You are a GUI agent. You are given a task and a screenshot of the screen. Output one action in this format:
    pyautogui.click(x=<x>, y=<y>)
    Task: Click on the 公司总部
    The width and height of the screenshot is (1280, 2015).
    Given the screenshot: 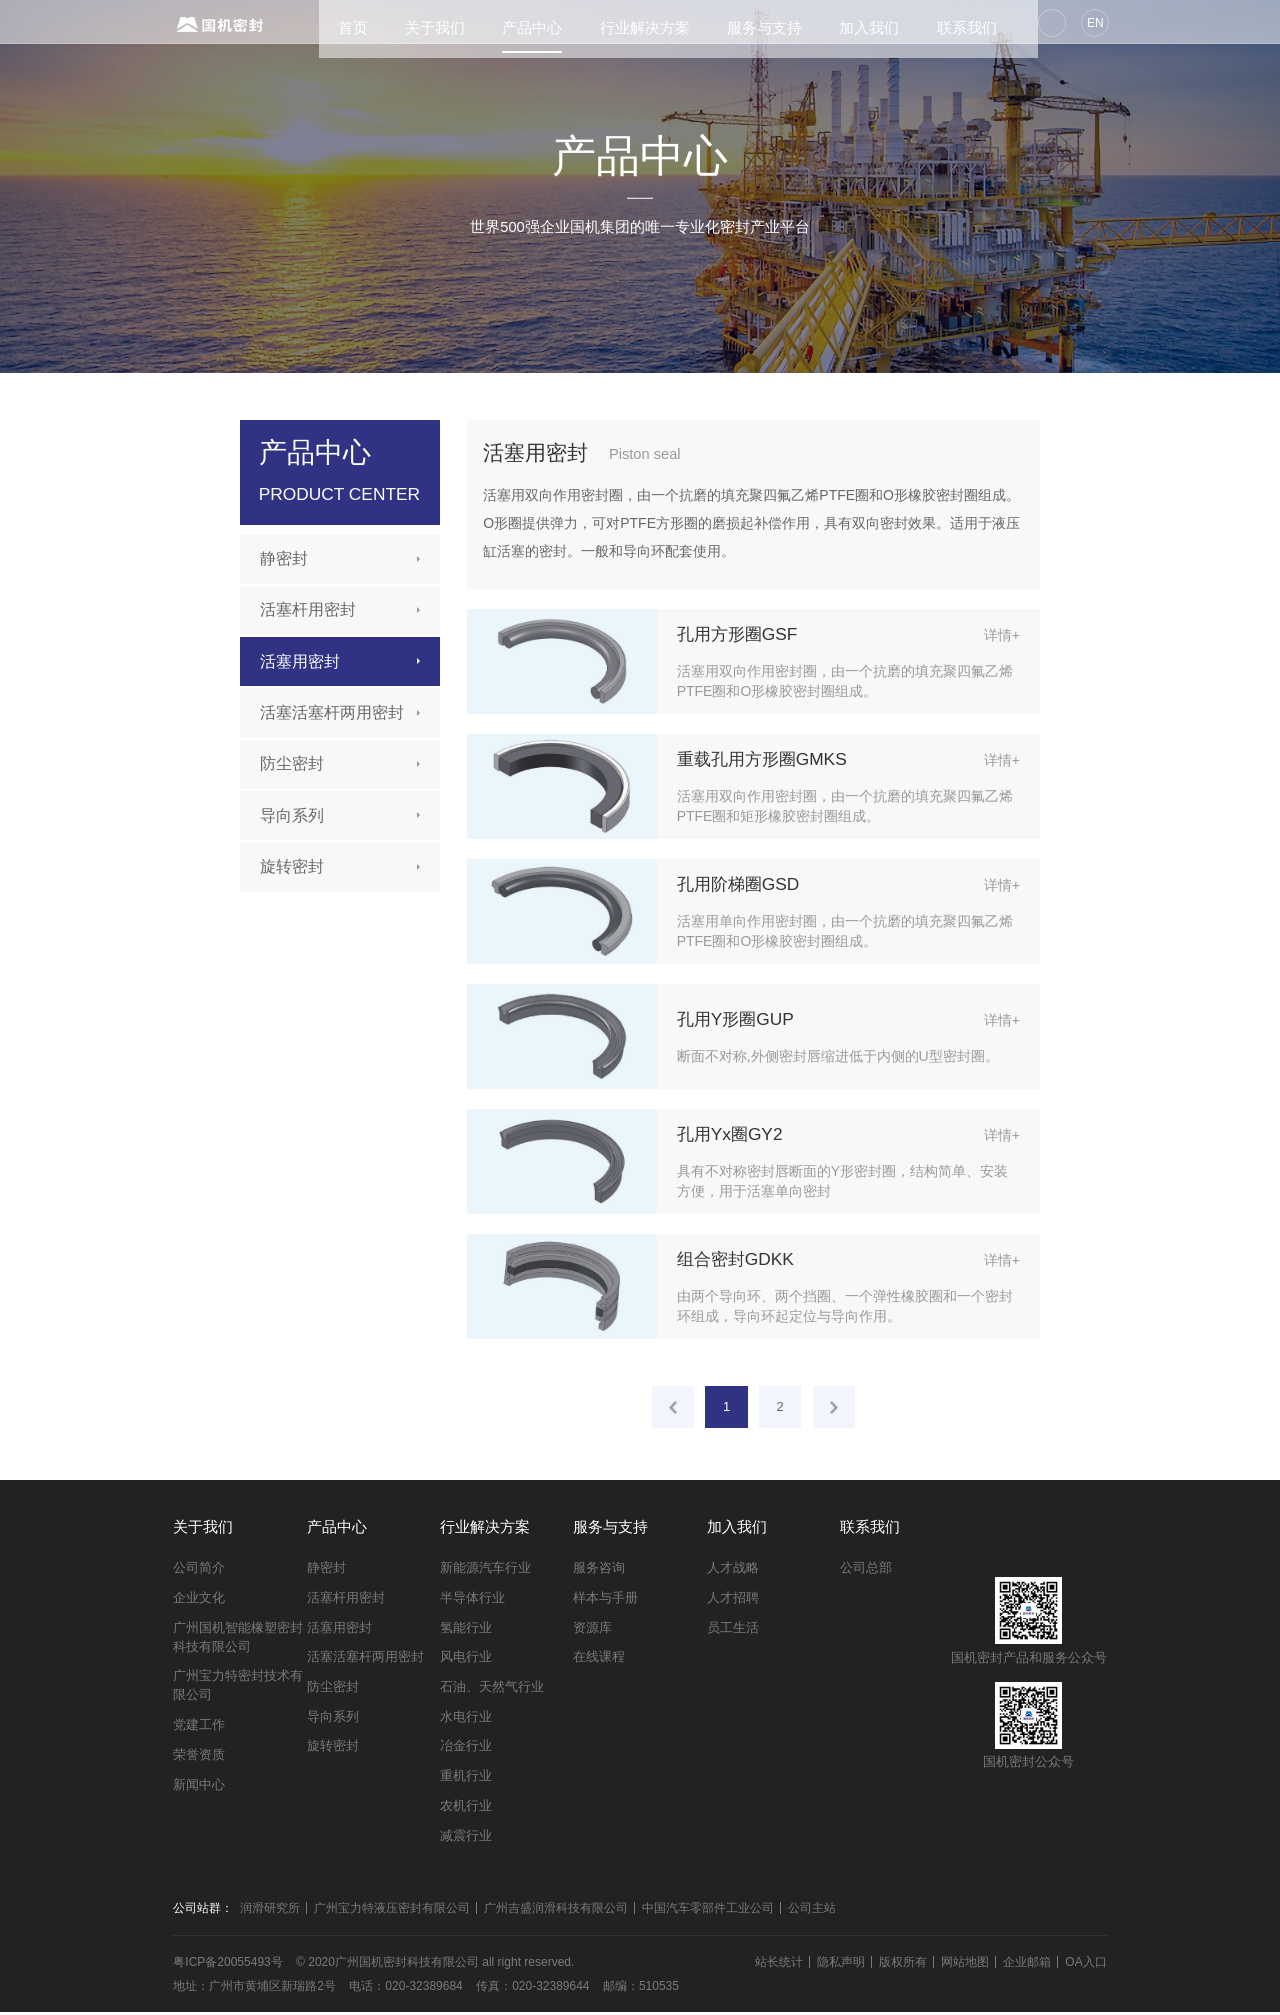 What is the action you would take?
    pyautogui.click(x=866, y=1571)
    